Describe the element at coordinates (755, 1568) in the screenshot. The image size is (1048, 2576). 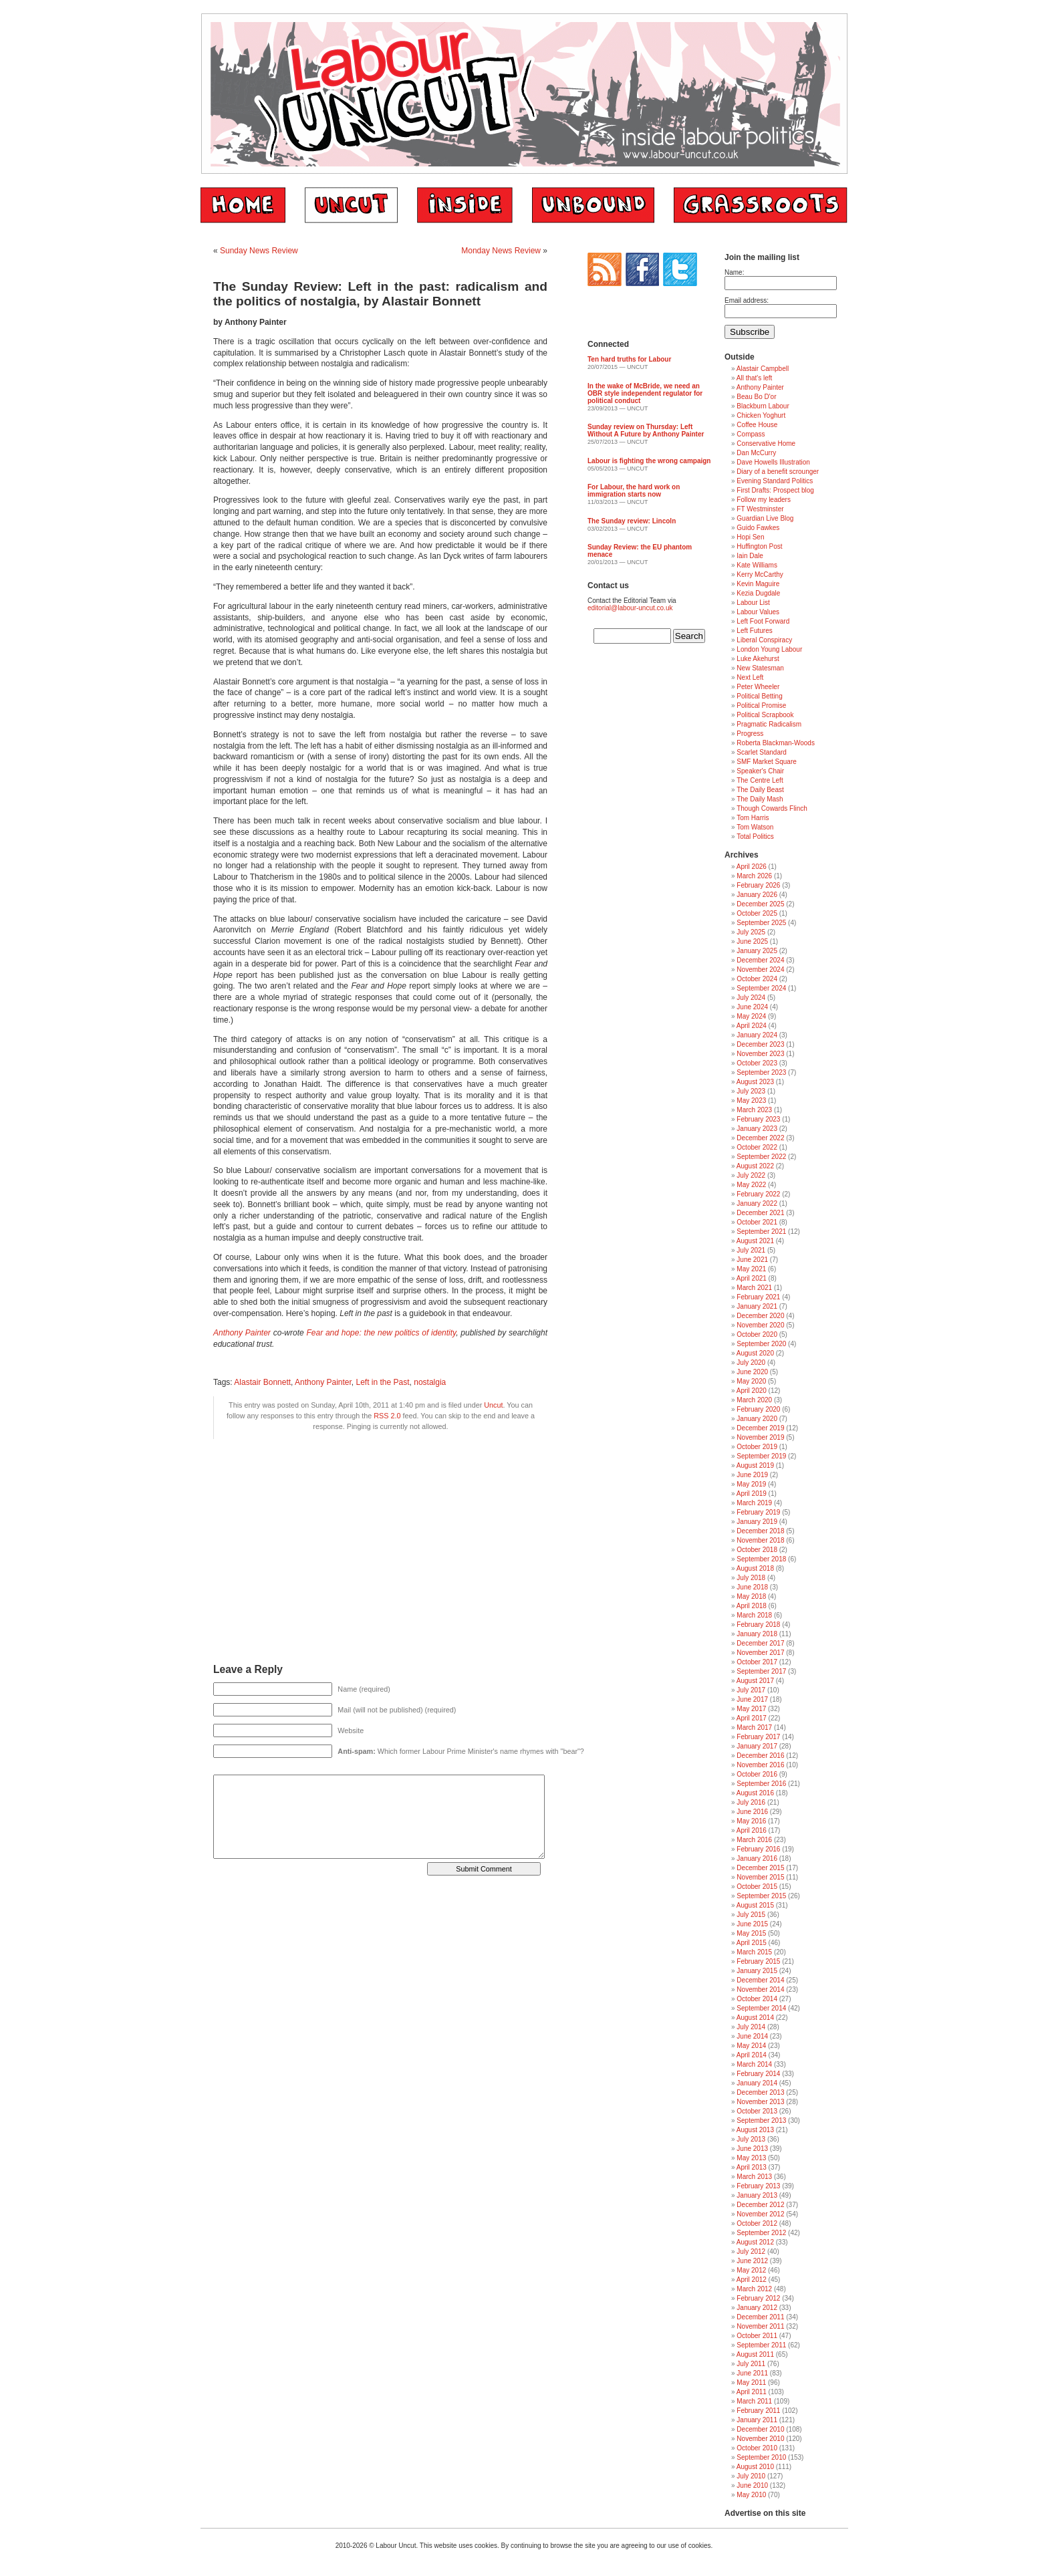
I see `August 2018` at that location.